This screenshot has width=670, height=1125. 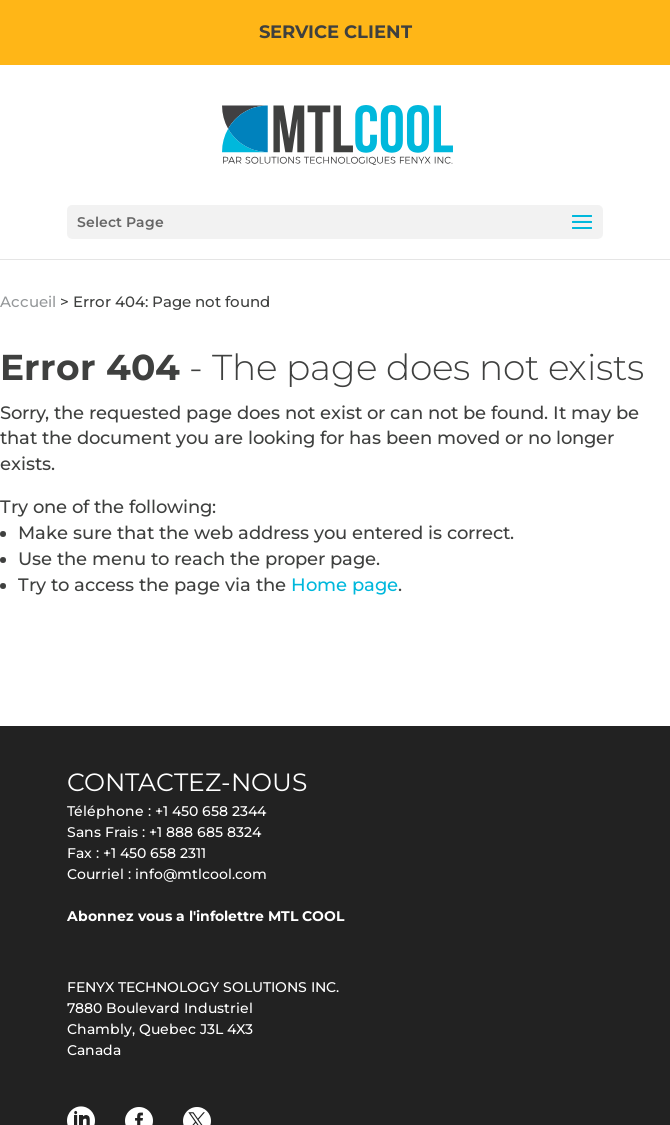 I want to click on info@mtlcool.com, so click(x=201, y=874).